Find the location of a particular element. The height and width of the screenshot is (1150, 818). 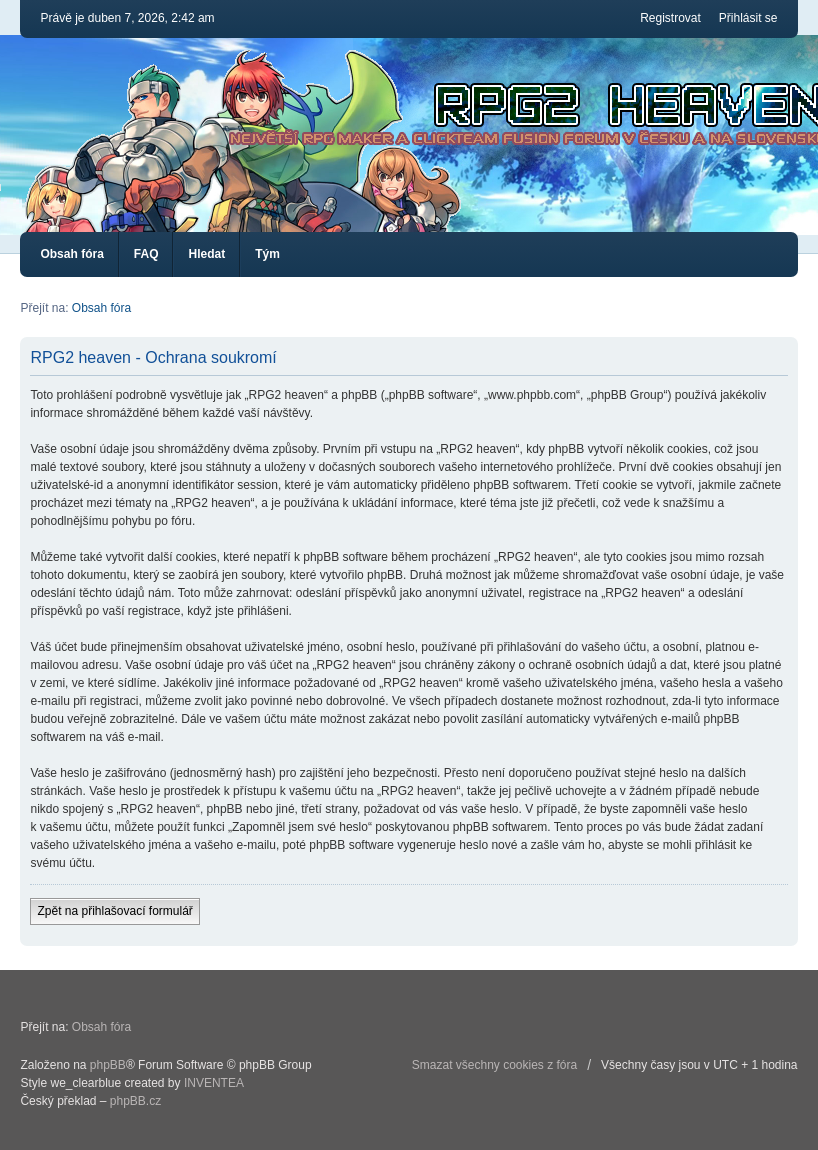

Registrovat is located at coordinates (670, 18).